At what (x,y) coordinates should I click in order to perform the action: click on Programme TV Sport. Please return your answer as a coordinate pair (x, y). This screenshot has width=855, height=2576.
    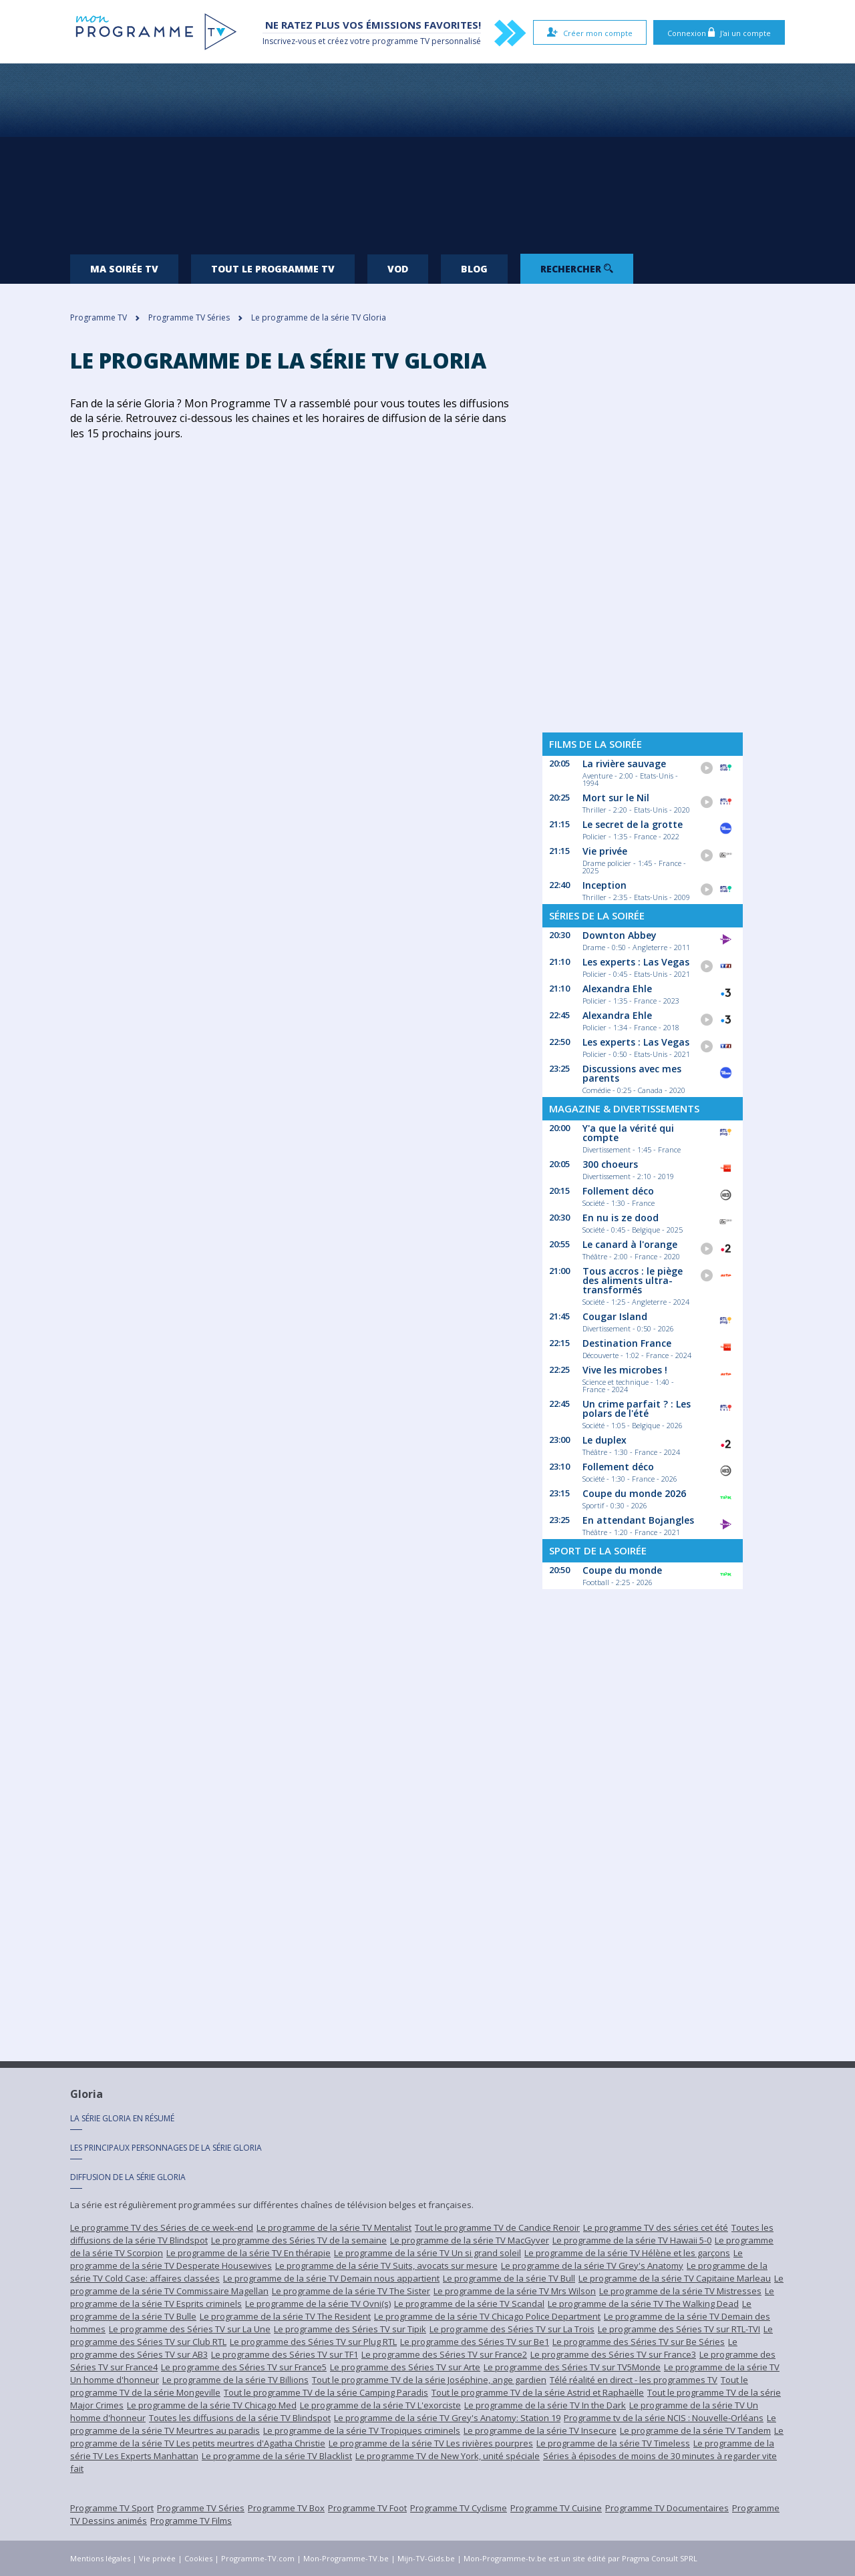
    Looking at the image, I should click on (112, 2508).